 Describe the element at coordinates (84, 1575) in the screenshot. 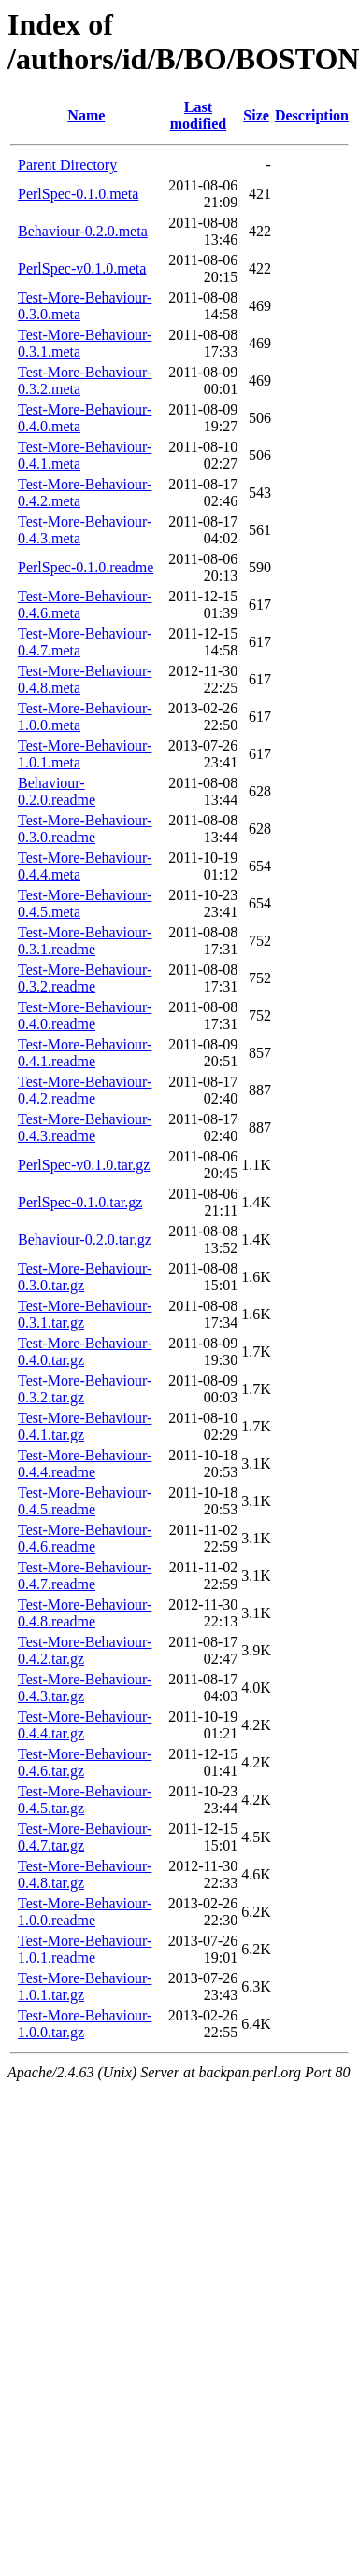

I see `Test-More-Behaviour-0.4.7.readme` at that location.